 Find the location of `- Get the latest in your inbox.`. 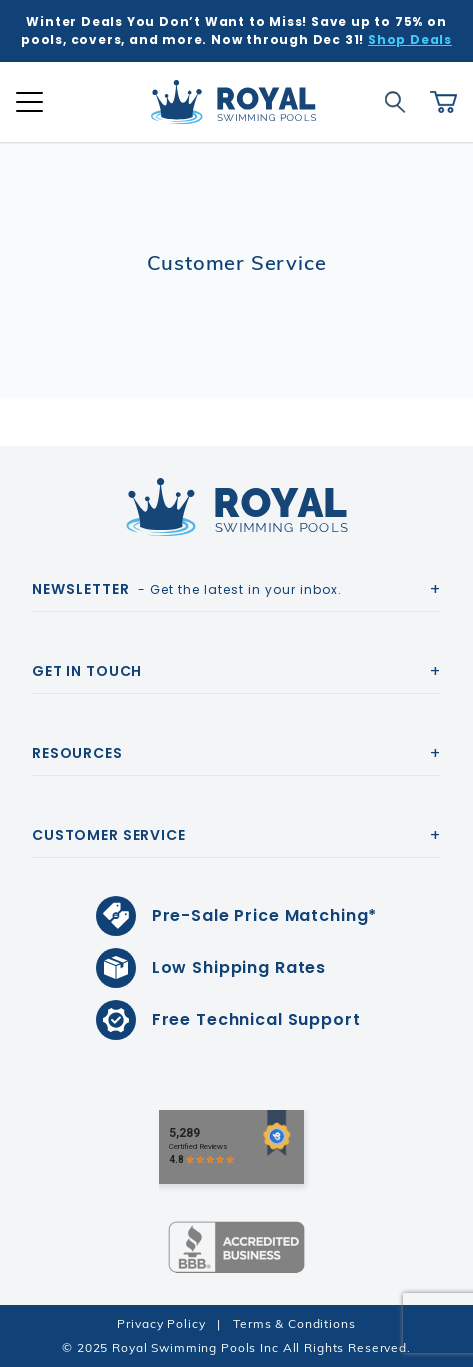

- Get the latest in your inbox. is located at coordinates (187, 589).